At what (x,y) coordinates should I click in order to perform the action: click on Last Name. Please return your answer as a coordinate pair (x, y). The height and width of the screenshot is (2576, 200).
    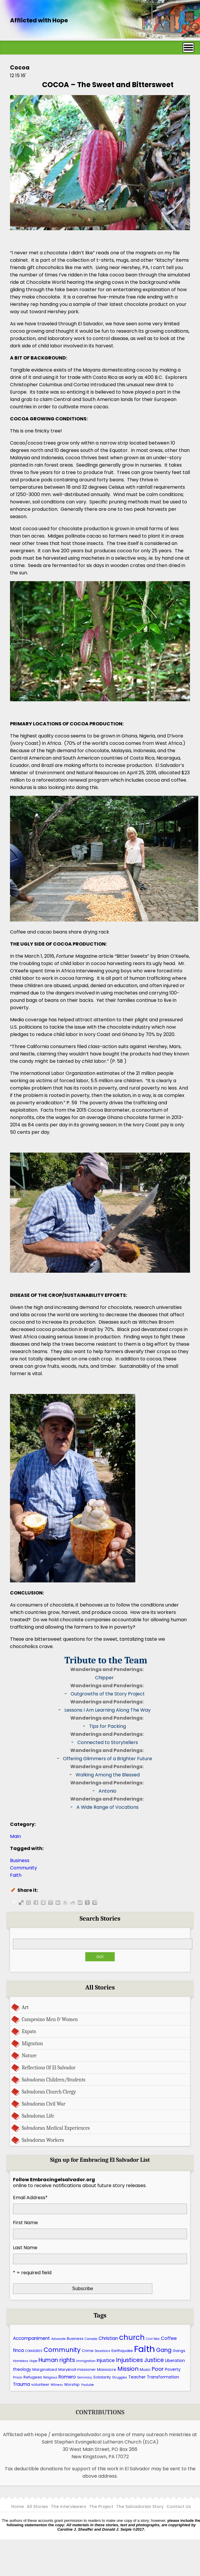
    Looking at the image, I should click on (25, 2247).